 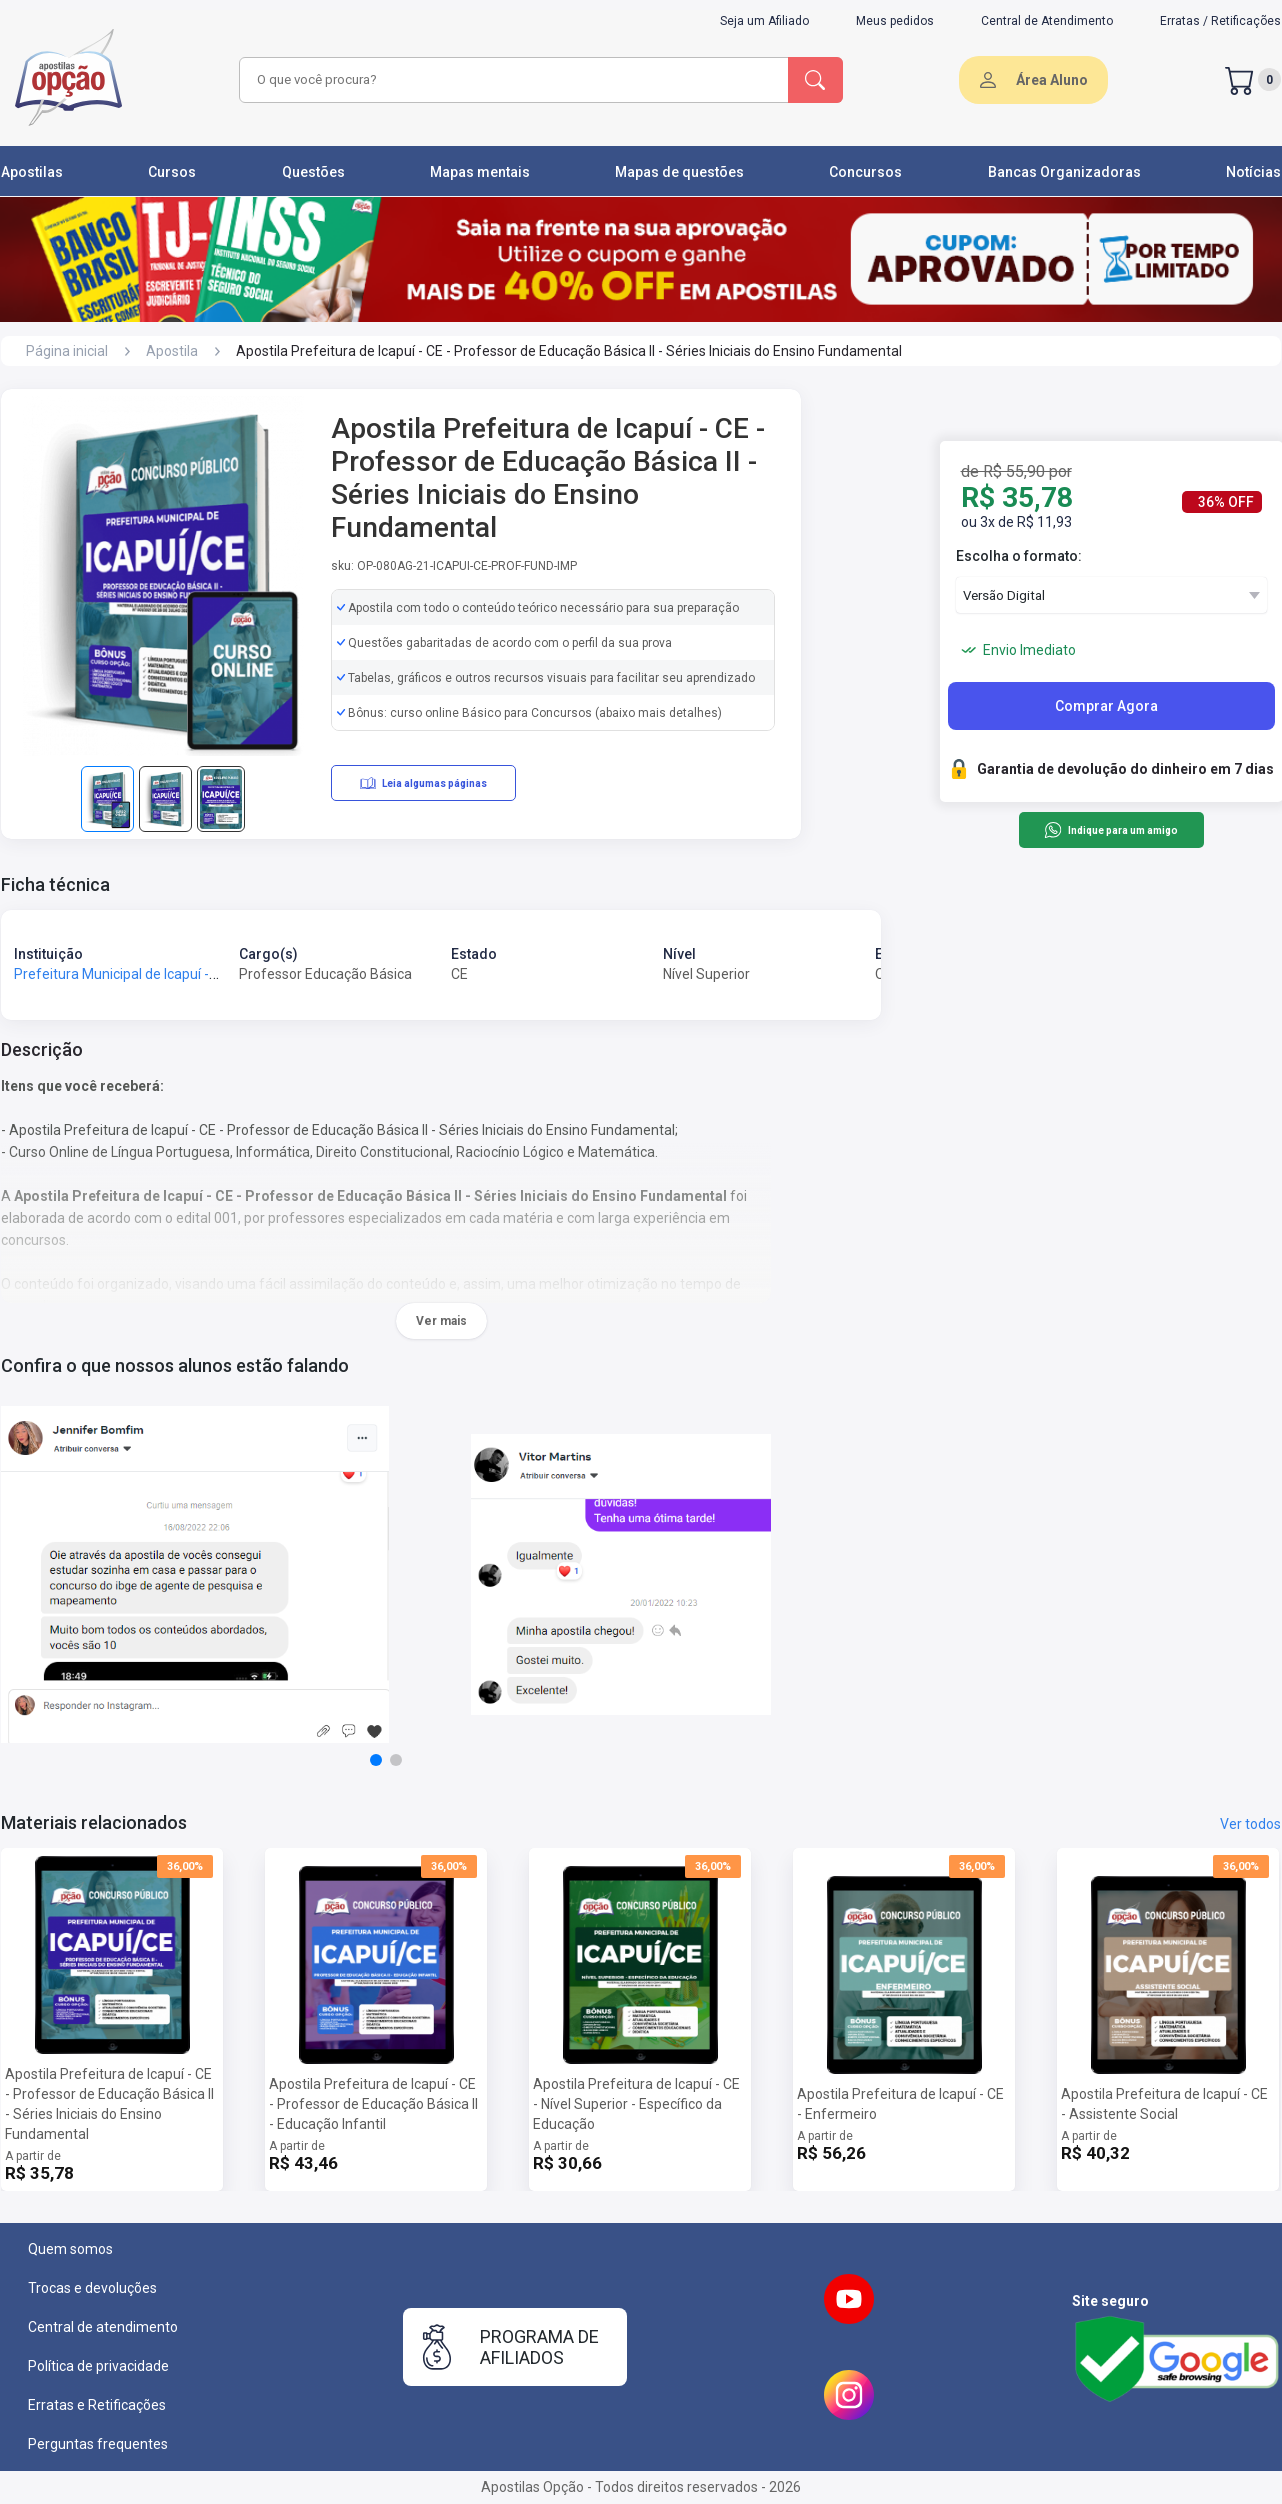 What do you see at coordinates (103, 2327) in the screenshot?
I see `Central de atendimento` at bounding box center [103, 2327].